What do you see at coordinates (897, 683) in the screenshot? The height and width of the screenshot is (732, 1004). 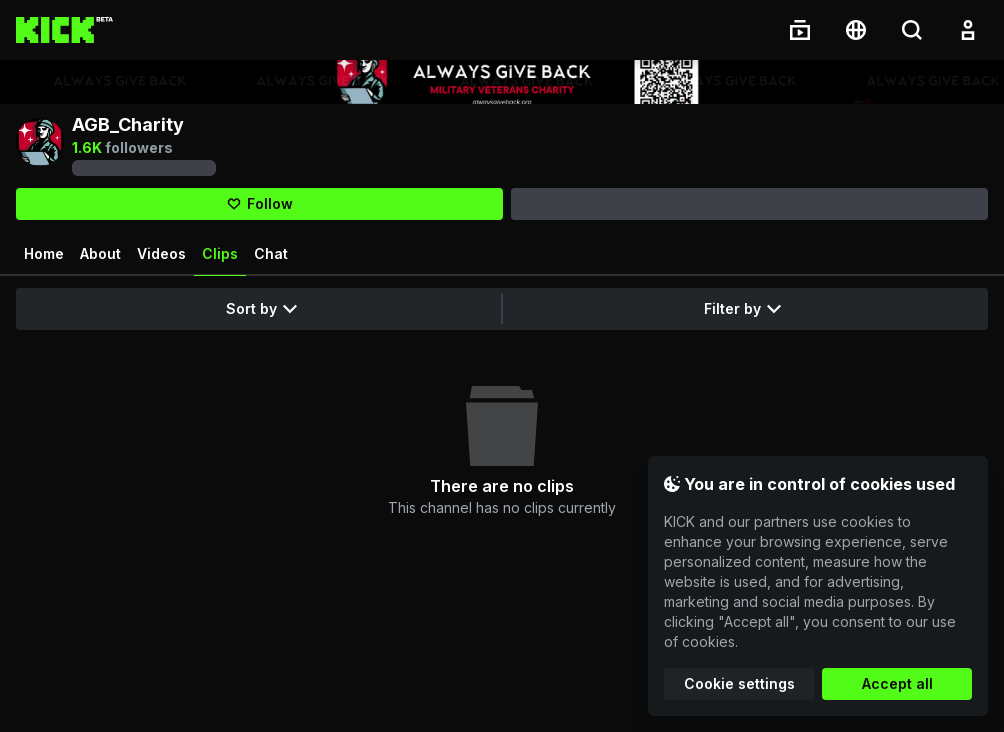 I see `Accept all` at bounding box center [897, 683].